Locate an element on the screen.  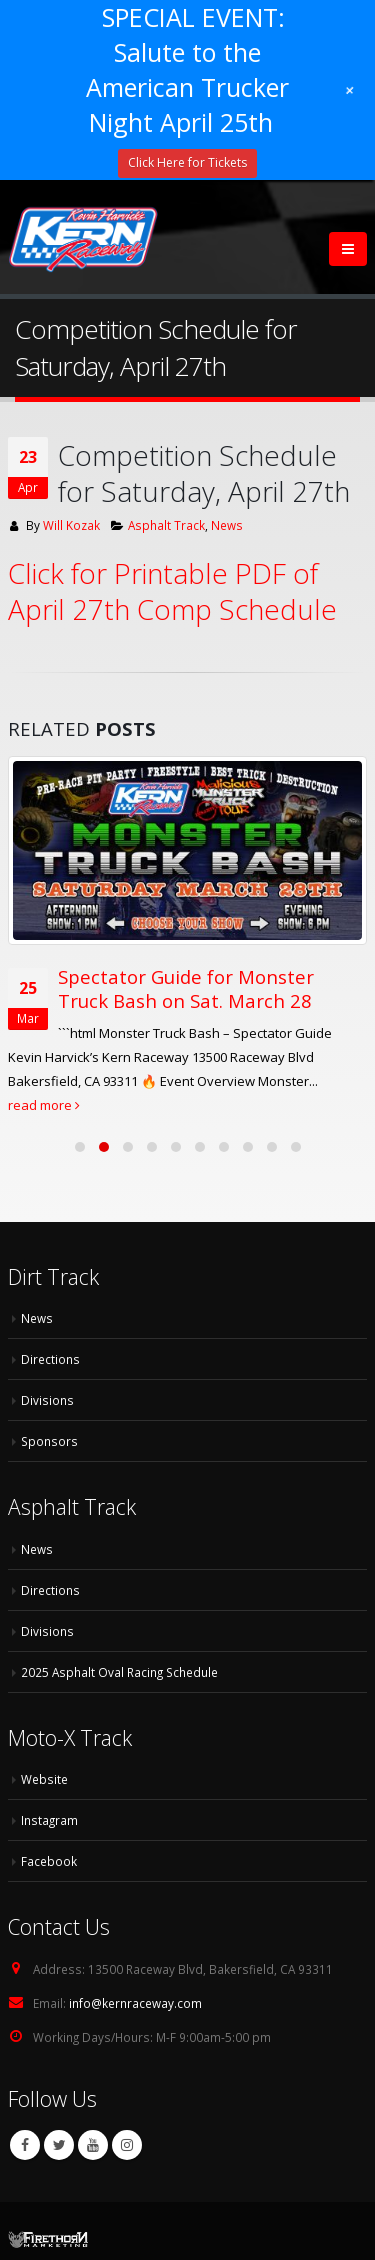
Website [Website (opens in a new tab)] is located at coordinates (44, 1779).